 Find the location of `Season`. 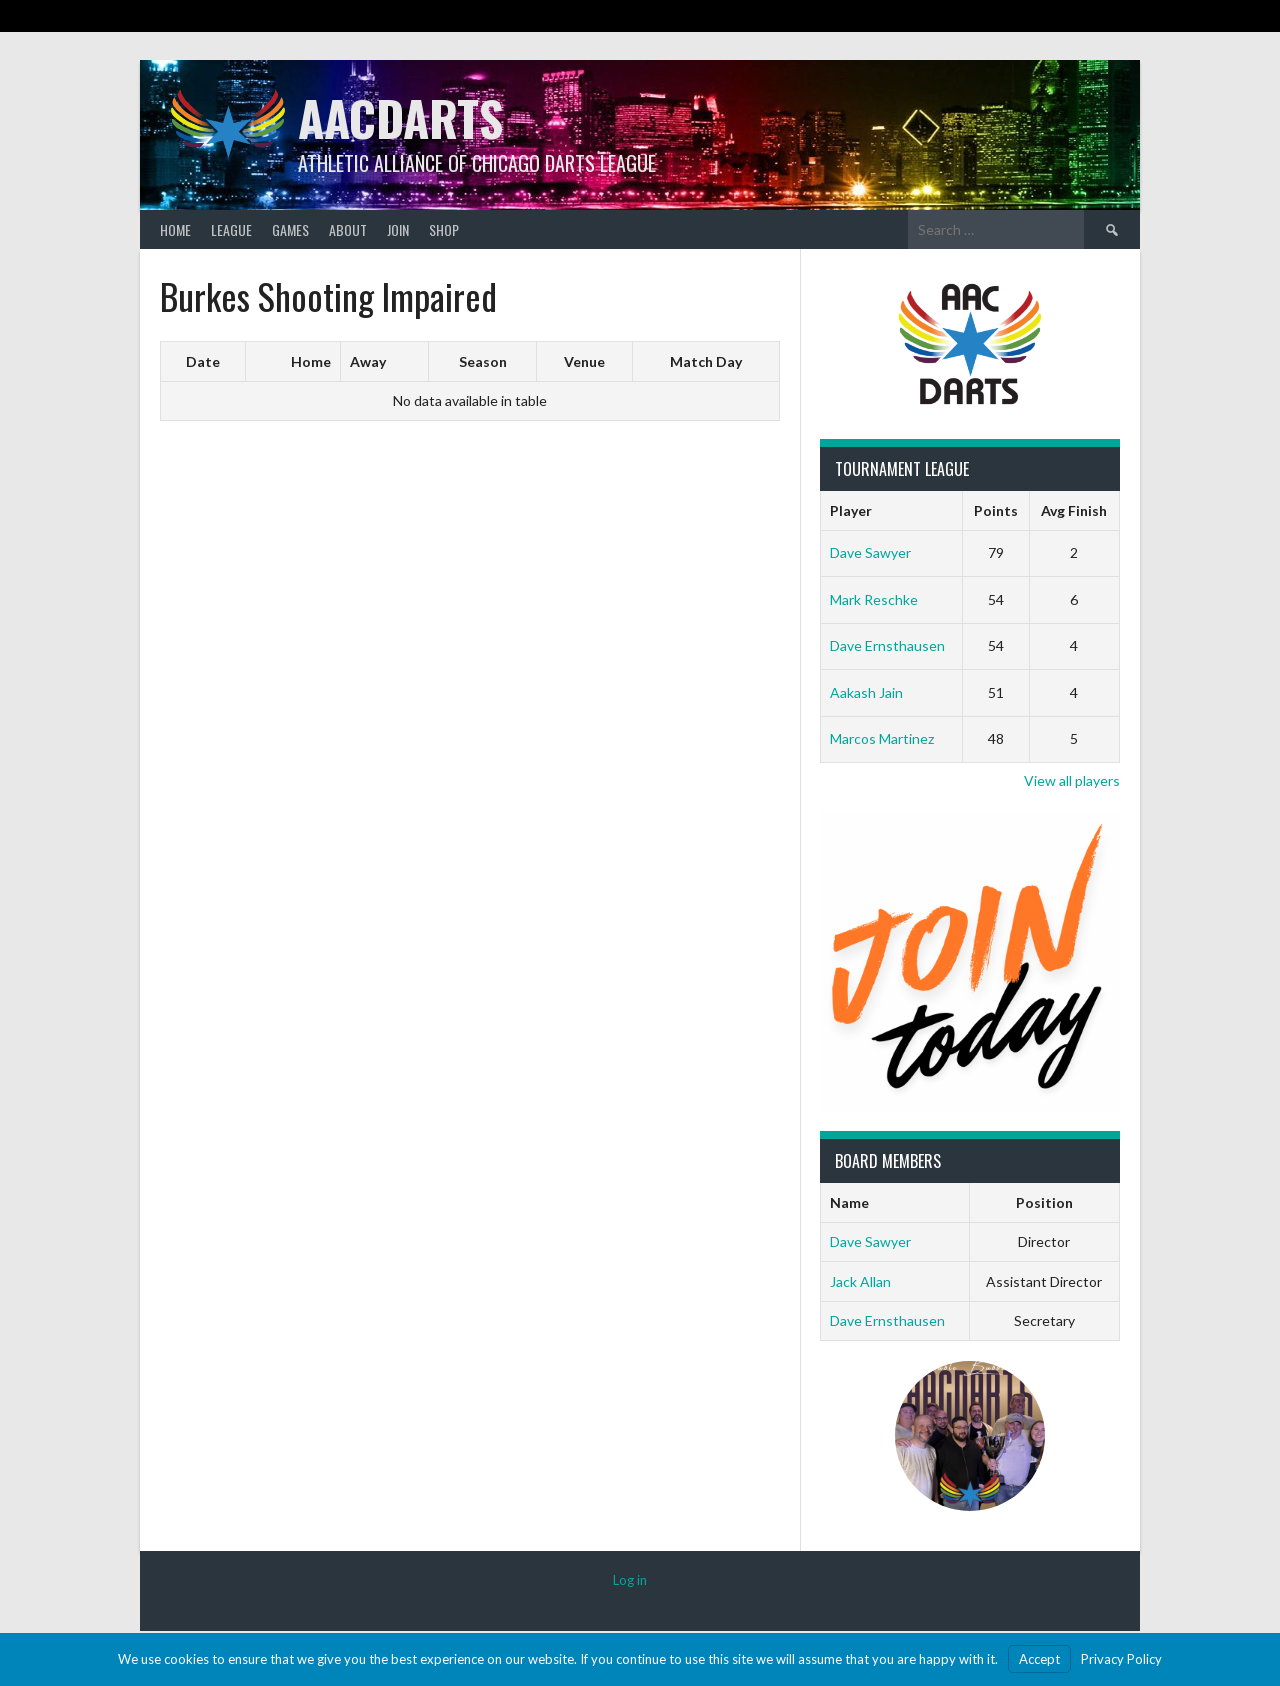

Season is located at coordinates (483, 361).